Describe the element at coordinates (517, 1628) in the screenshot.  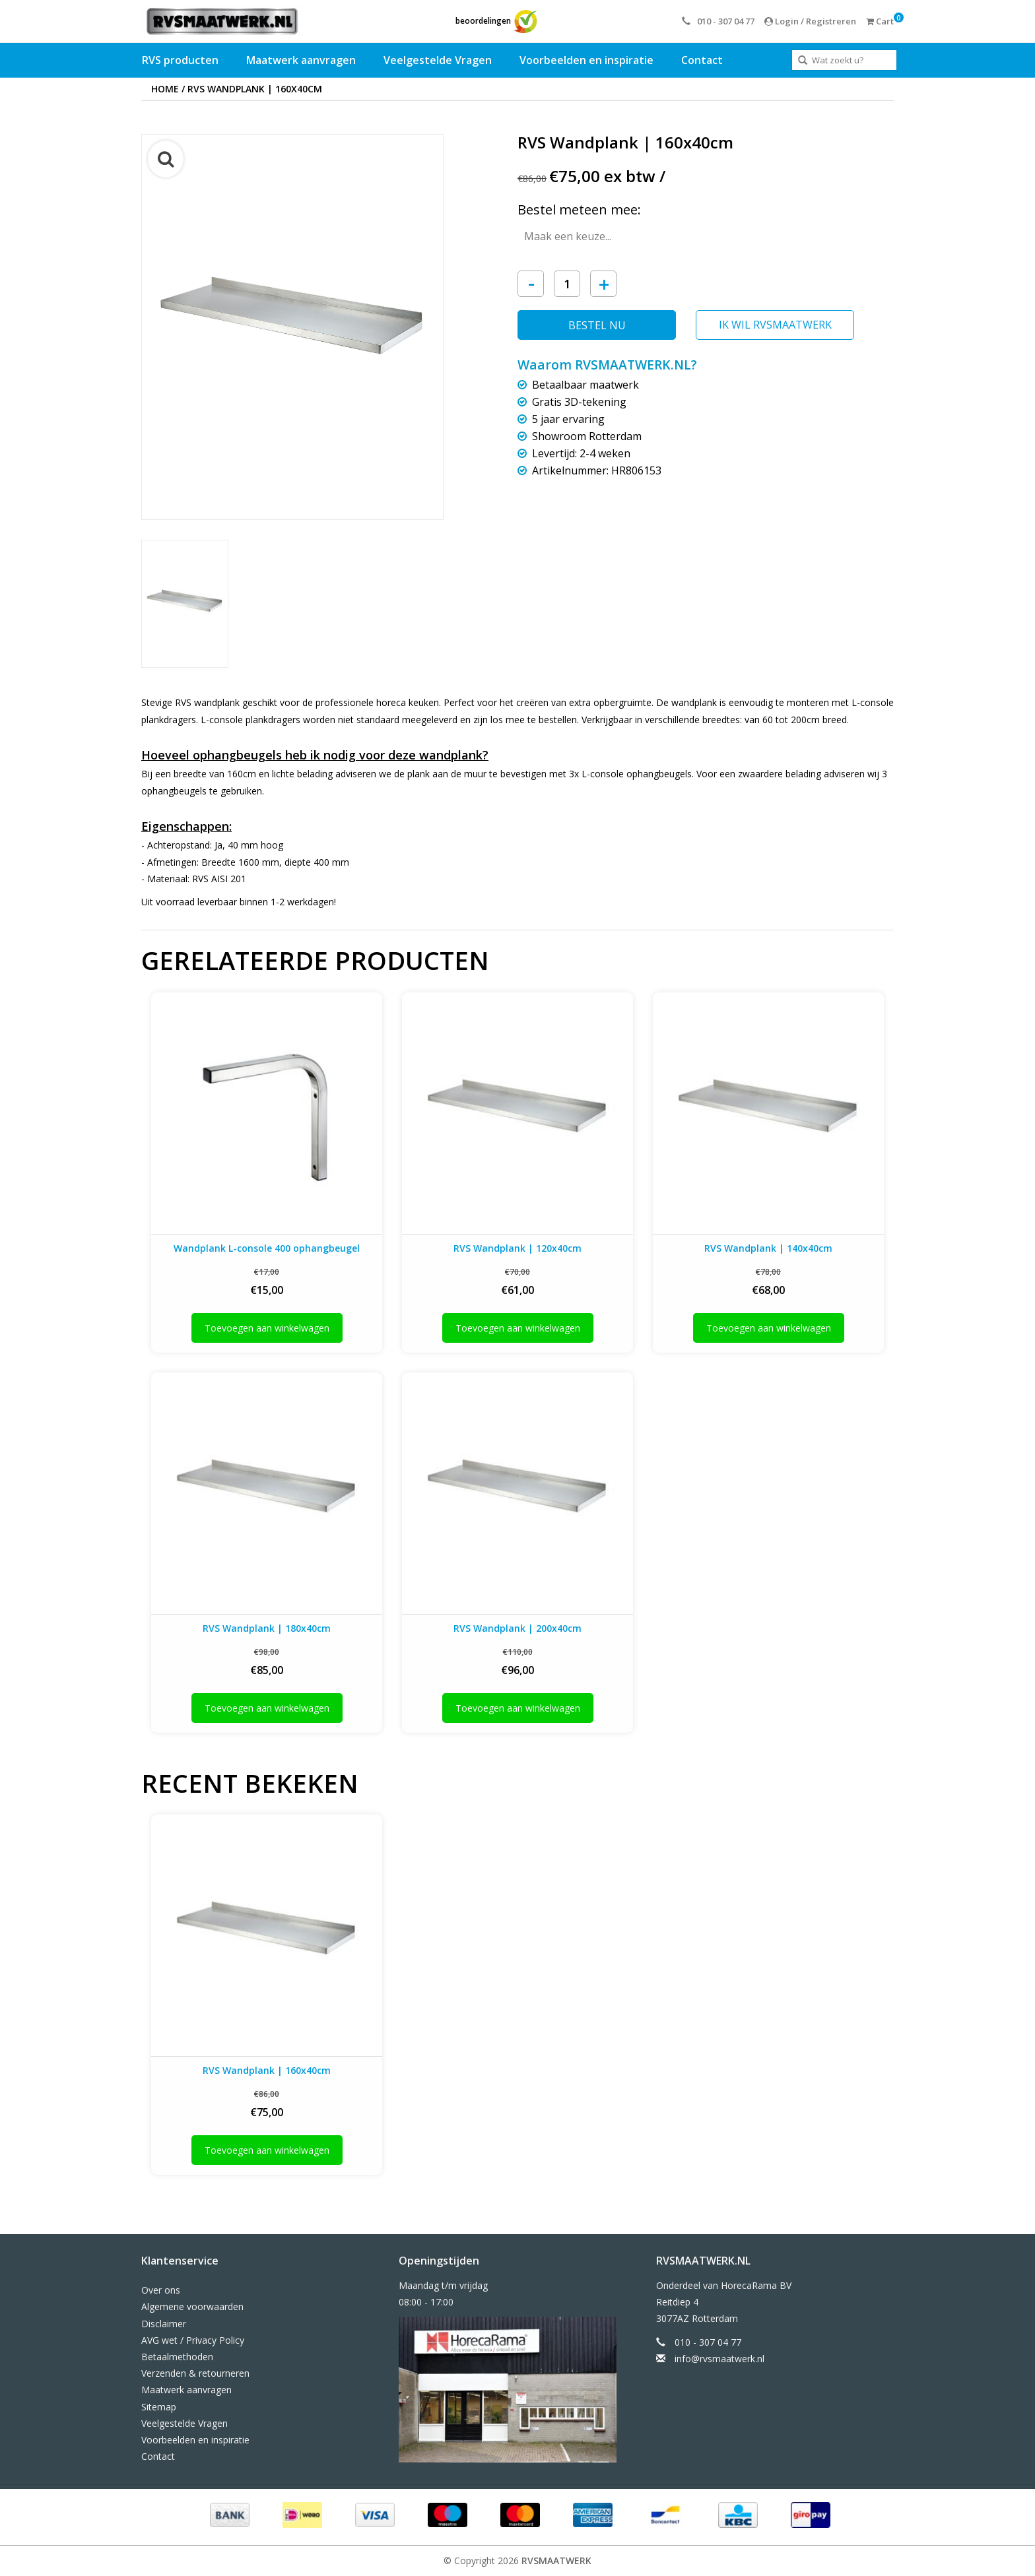
I see `RVS Wandplank | 200x40cm` at that location.